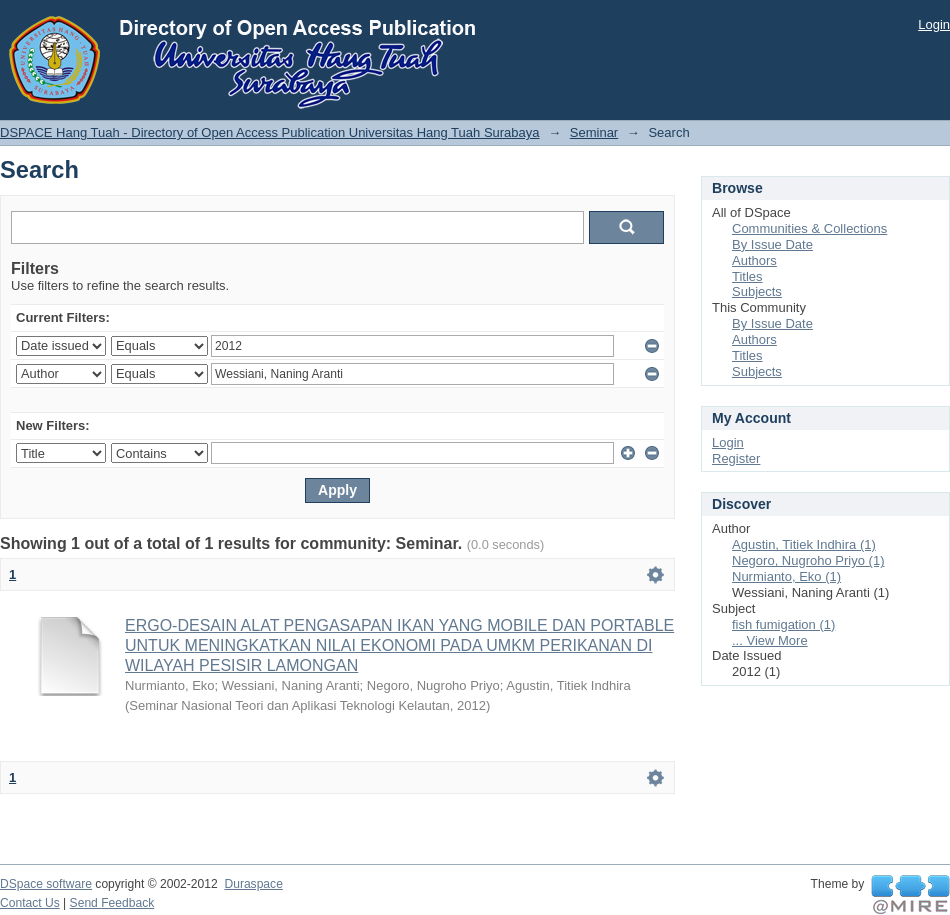 Image resolution: width=950 pixels, height=915 pixels. Describe the element at coordinates (757, 291) in the screenshot. I see `Subjects` at that location.